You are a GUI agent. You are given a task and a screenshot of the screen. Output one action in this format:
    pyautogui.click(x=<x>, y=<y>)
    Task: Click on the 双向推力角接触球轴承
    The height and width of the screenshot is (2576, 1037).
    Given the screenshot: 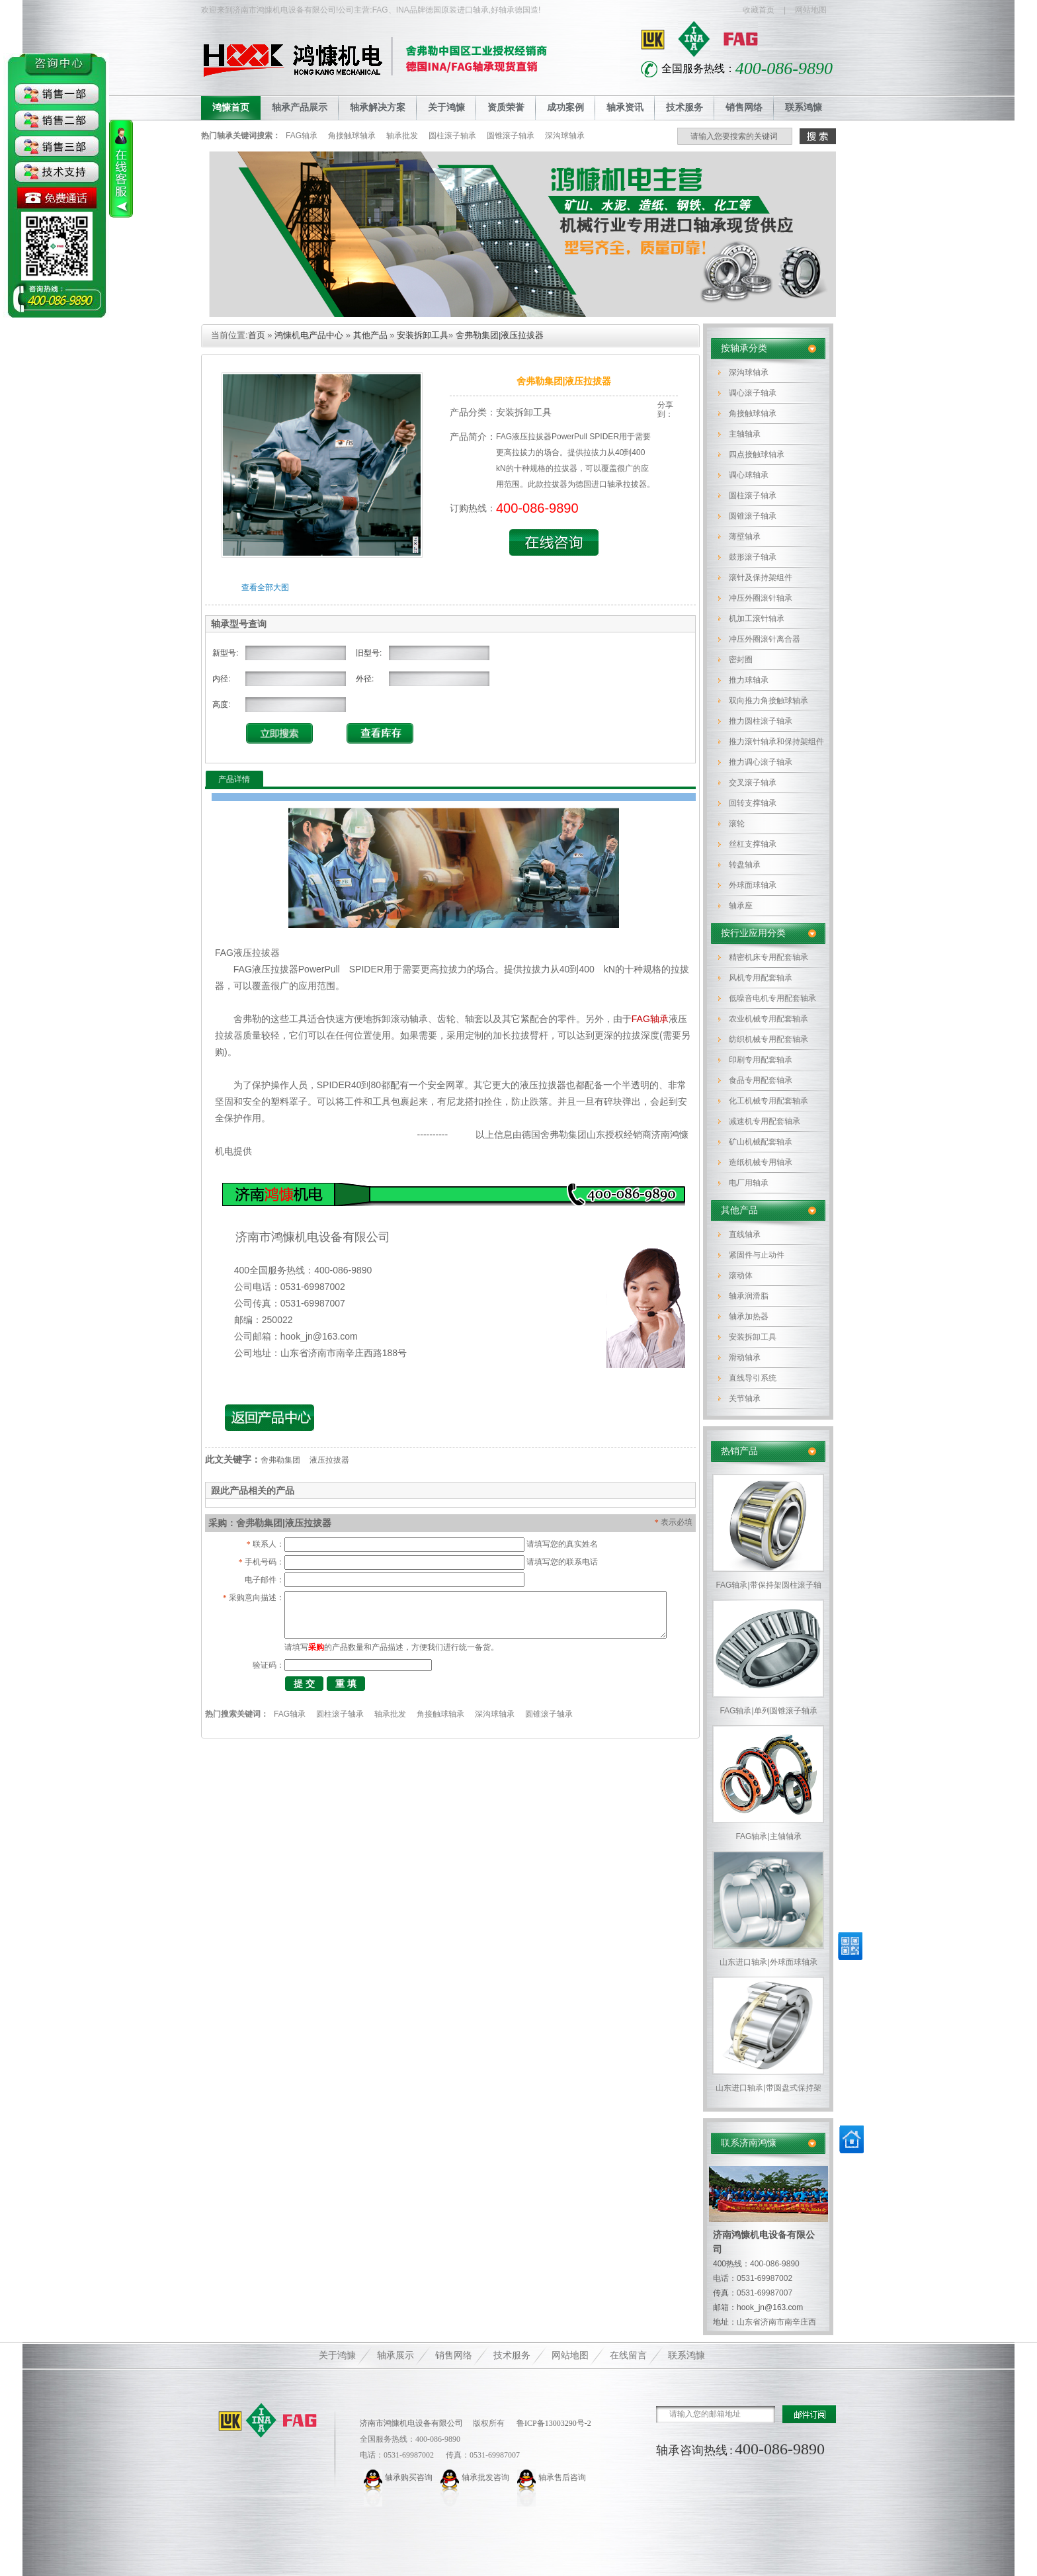 What is the action you would take?
    pyautogui.click(x=768, y=700)
    